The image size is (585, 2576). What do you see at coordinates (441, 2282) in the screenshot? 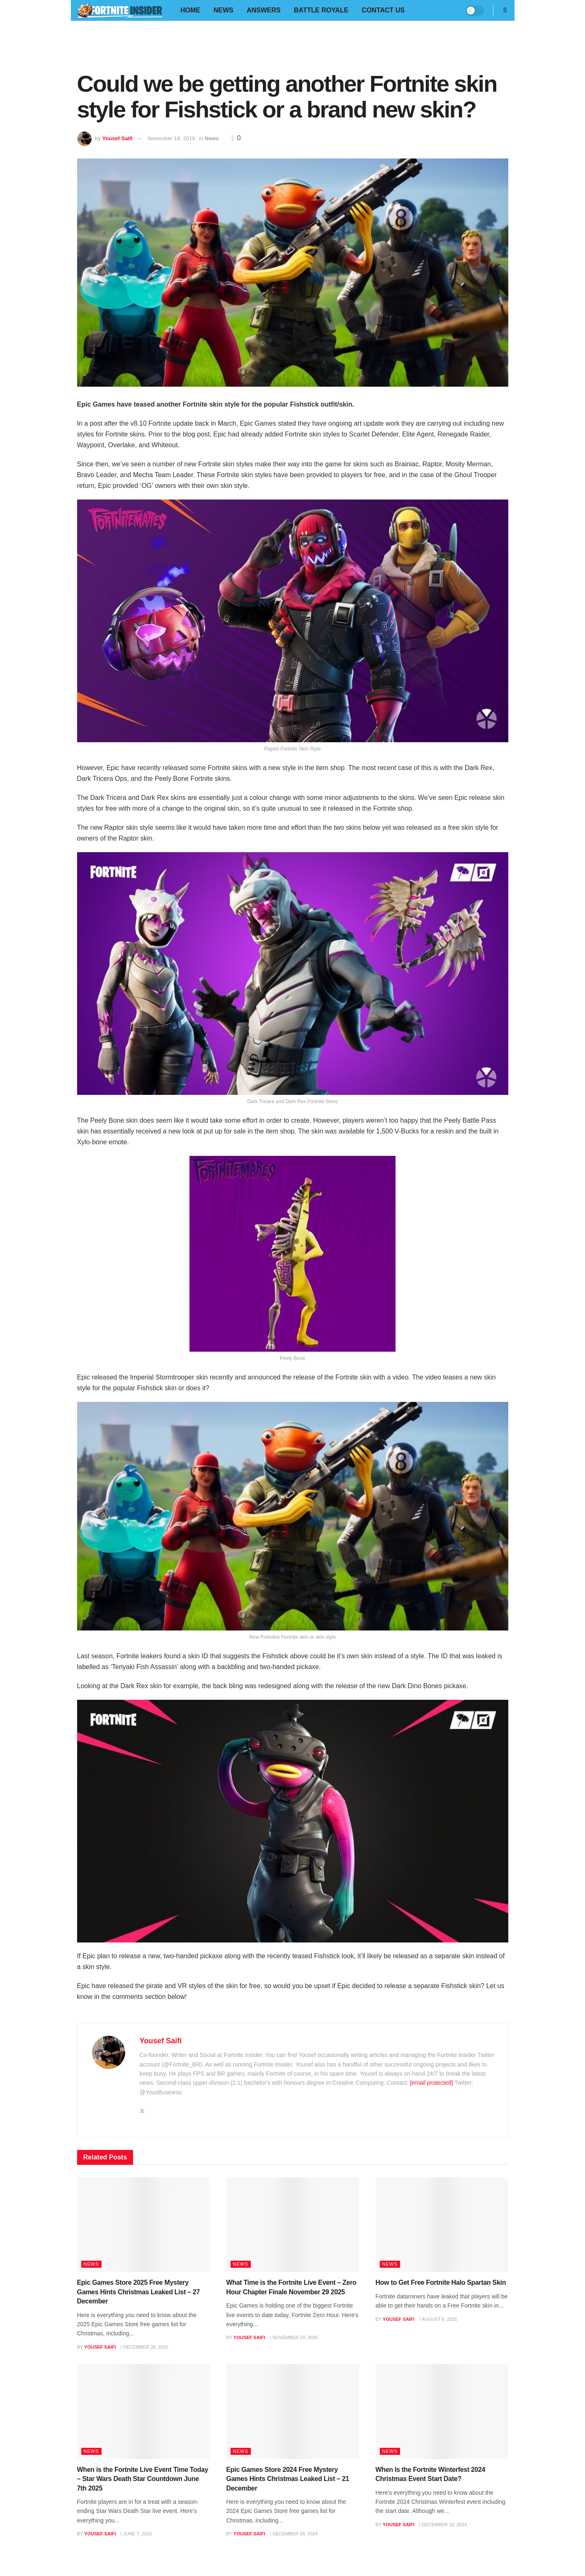
I see `How to Get Free Fortnite Halo Spartan Skin` at bounding box center [441, 2282].